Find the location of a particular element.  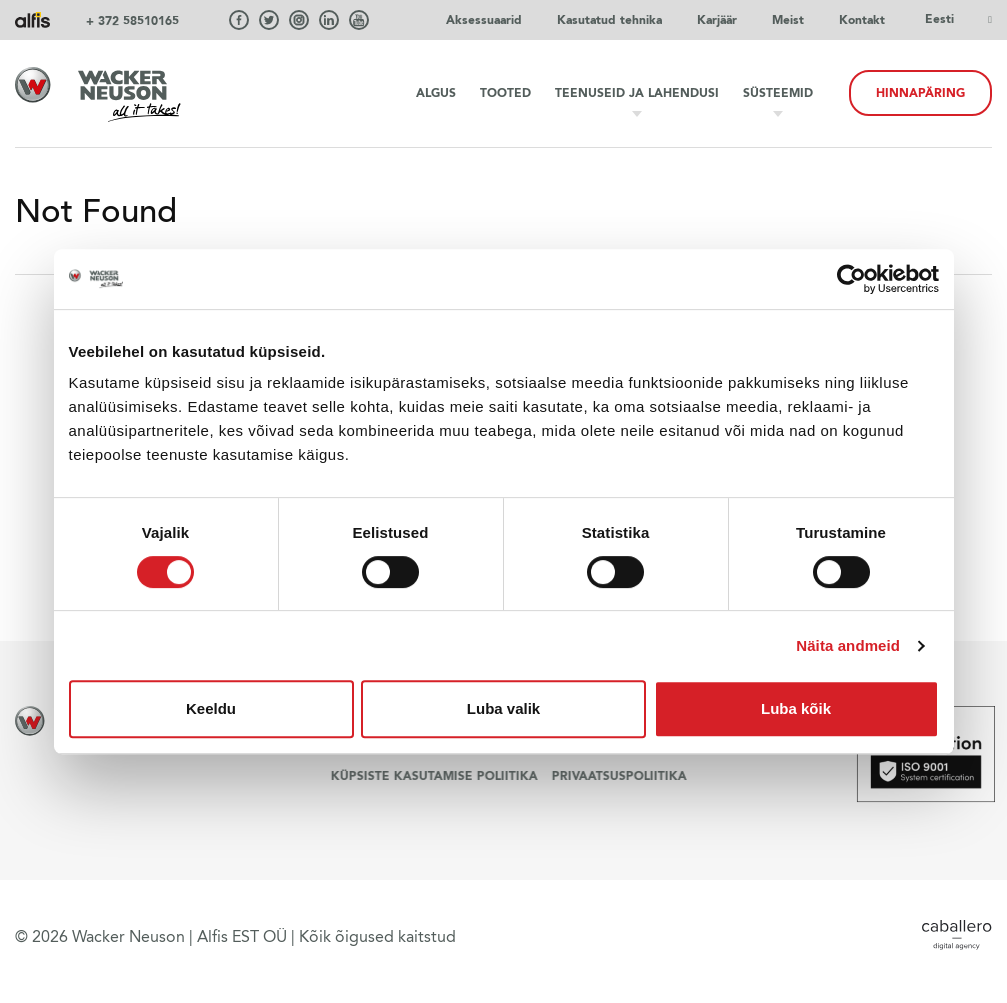

[Cookiebot autor Usercentrics - avaneb uues aknas] is located at coordinates (851, 279).